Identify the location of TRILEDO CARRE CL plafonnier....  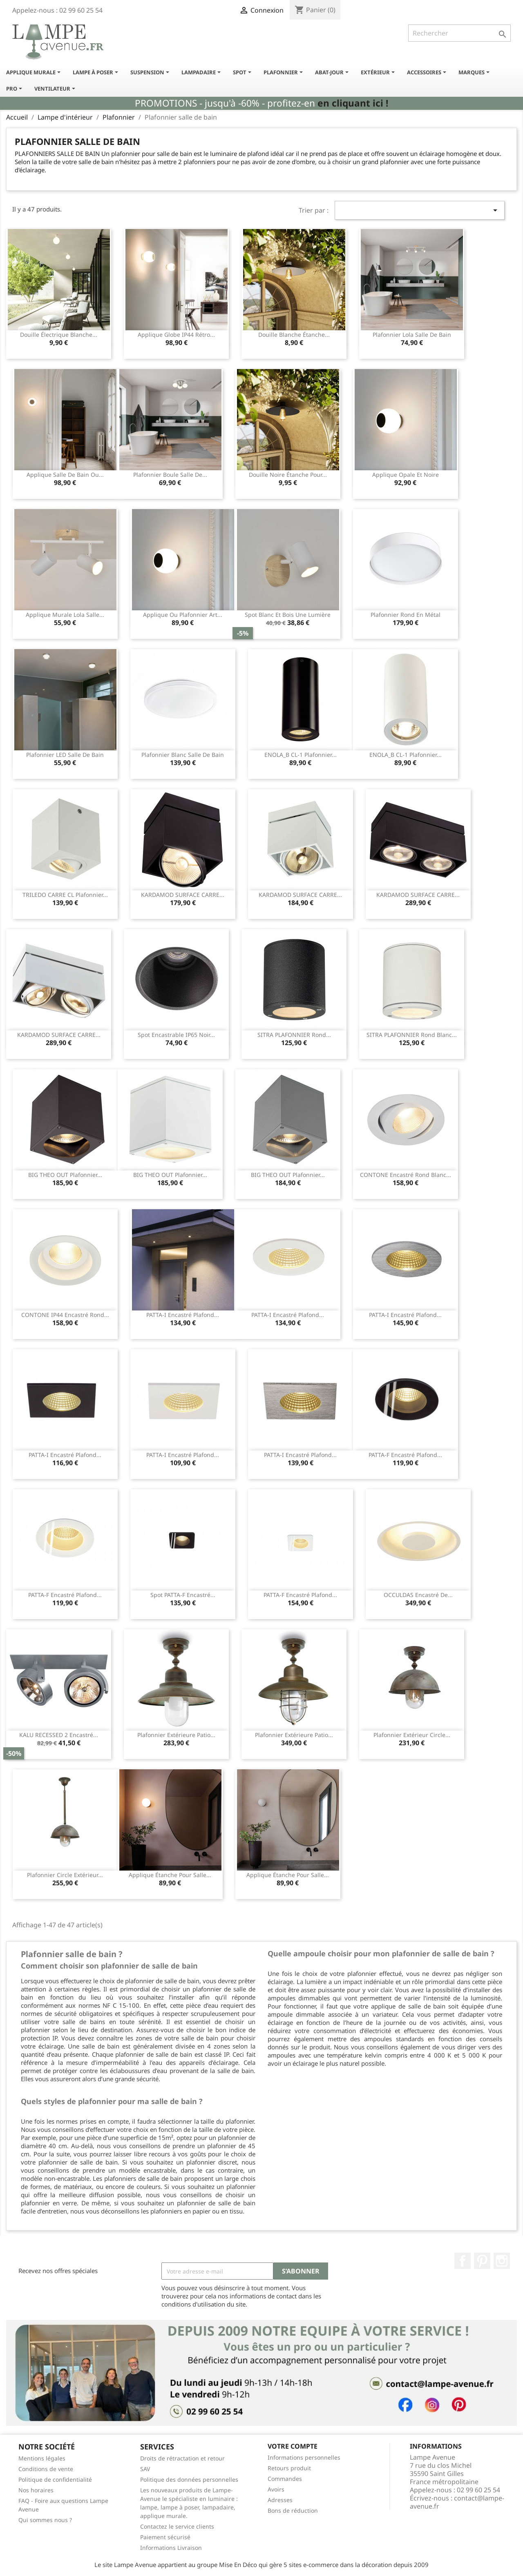
(65, 895).